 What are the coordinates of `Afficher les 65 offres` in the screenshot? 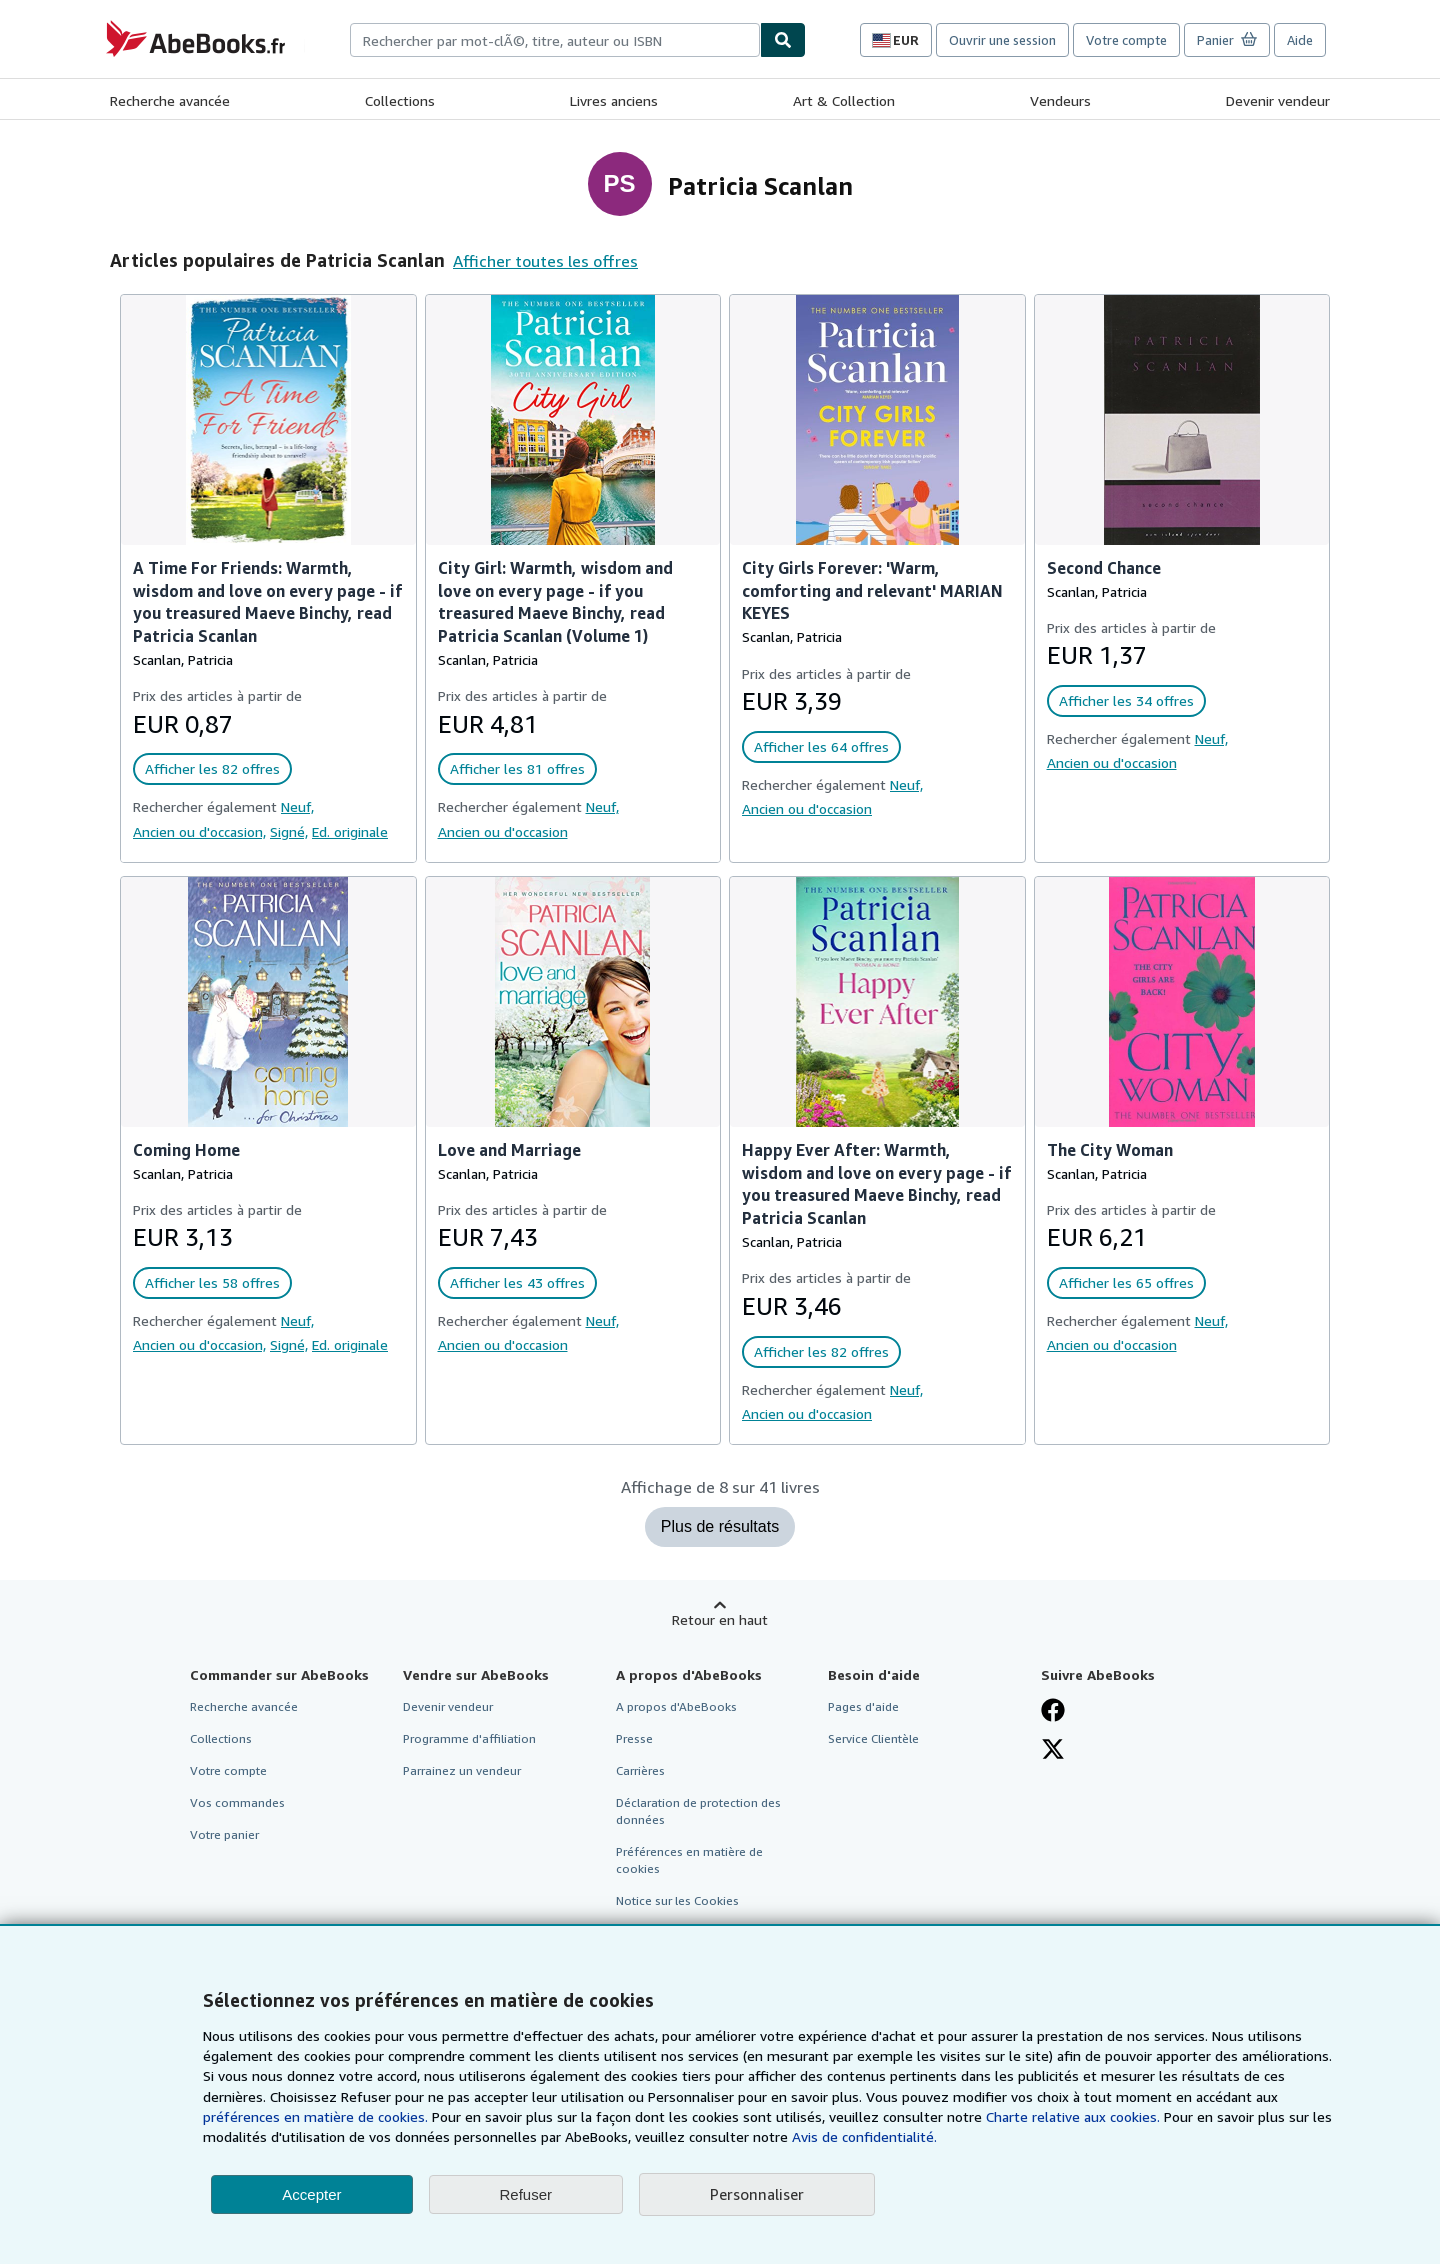 It's located at (1126, 1282).